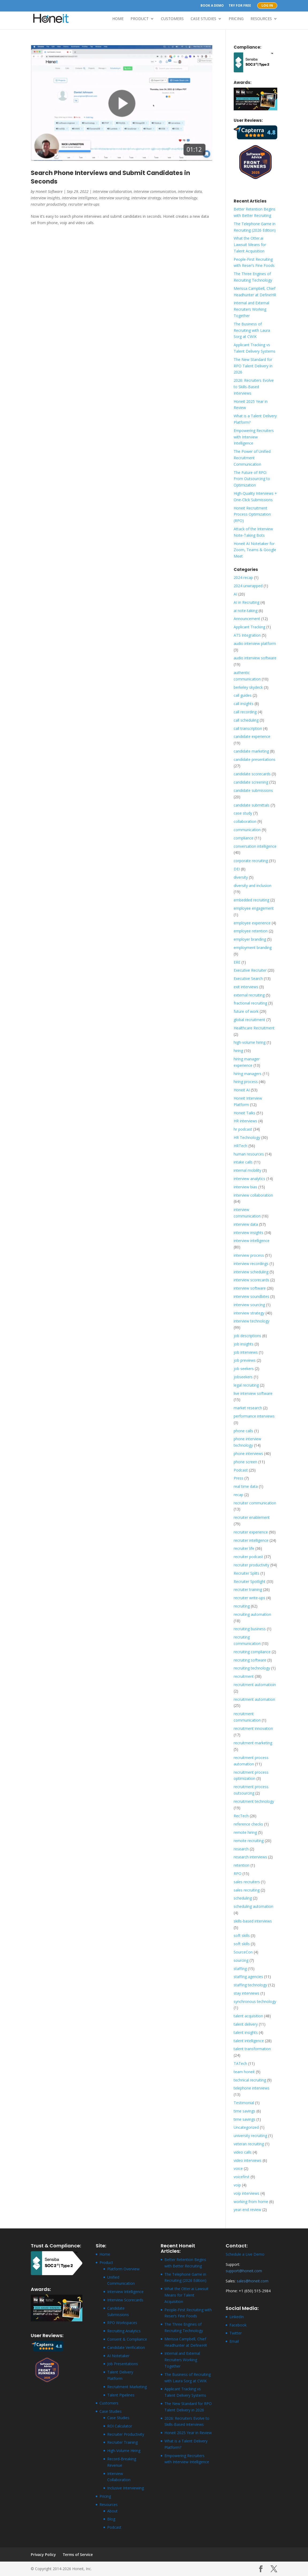 The height and width of the screenshot is (2576, 308). What do you see at coordinates (123, 2268) in the screenshot?
I see `Platform Overview` at bounding box center [123, 2268].